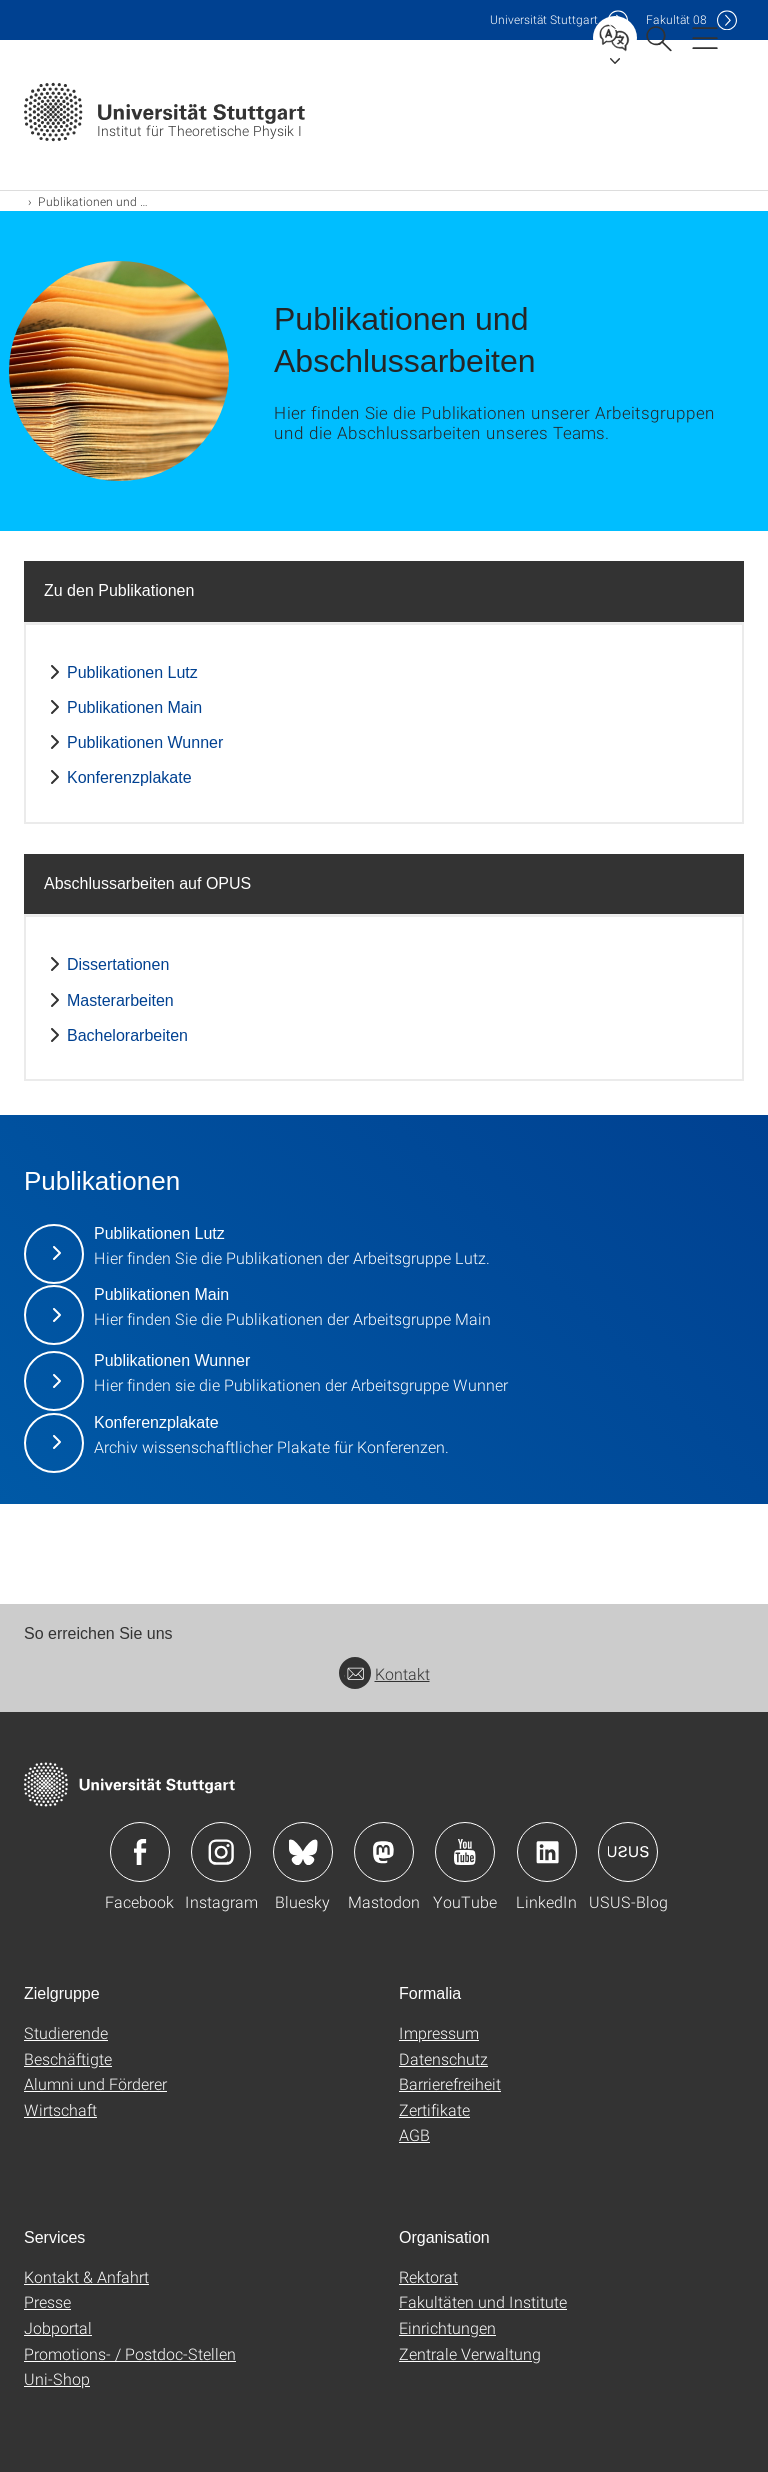 The height and width of the screenshot is (2472, 768). What do you see at coordinates (544, 19) in the screenshot?
I see `Uni` at bounding box center [544, 19].